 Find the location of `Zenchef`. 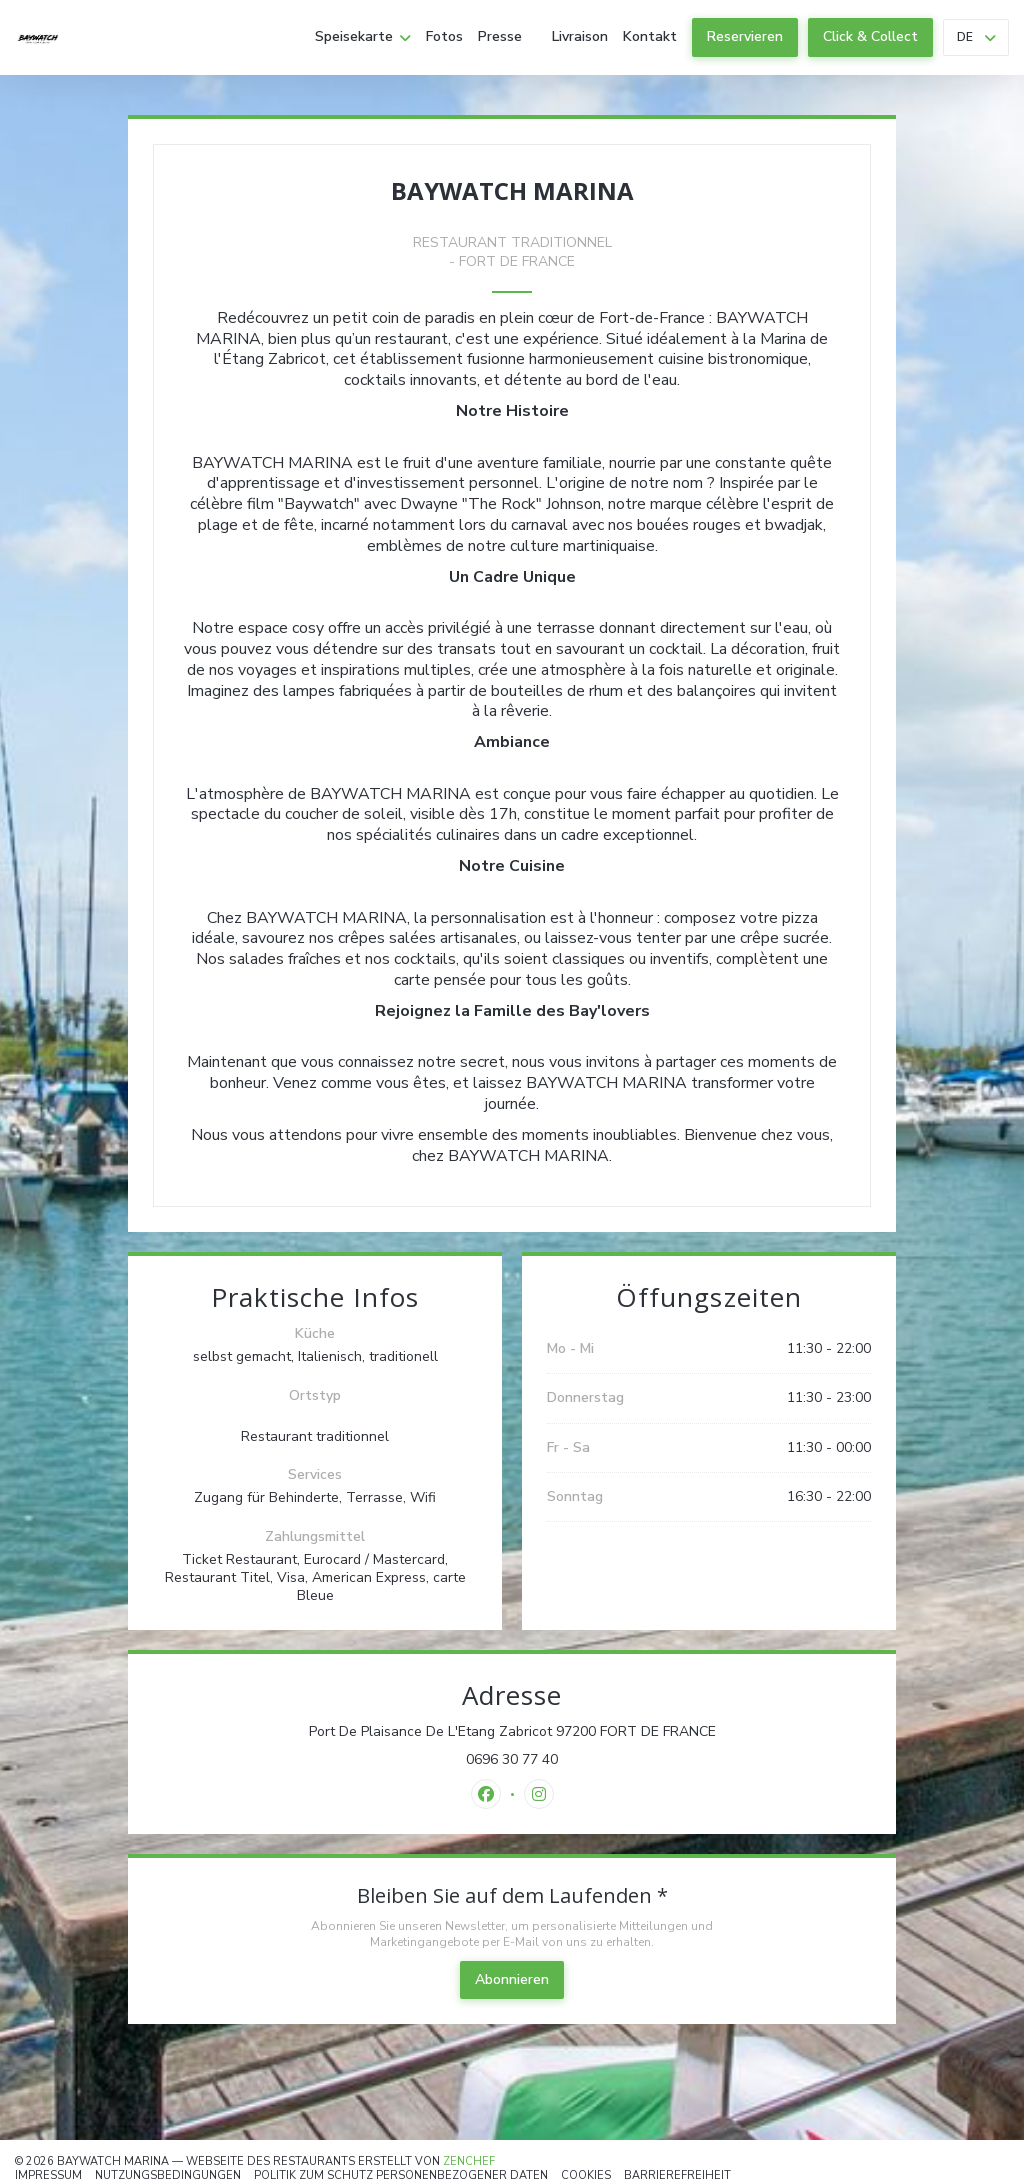

Zenchef is located at coordinates (469, 2161).